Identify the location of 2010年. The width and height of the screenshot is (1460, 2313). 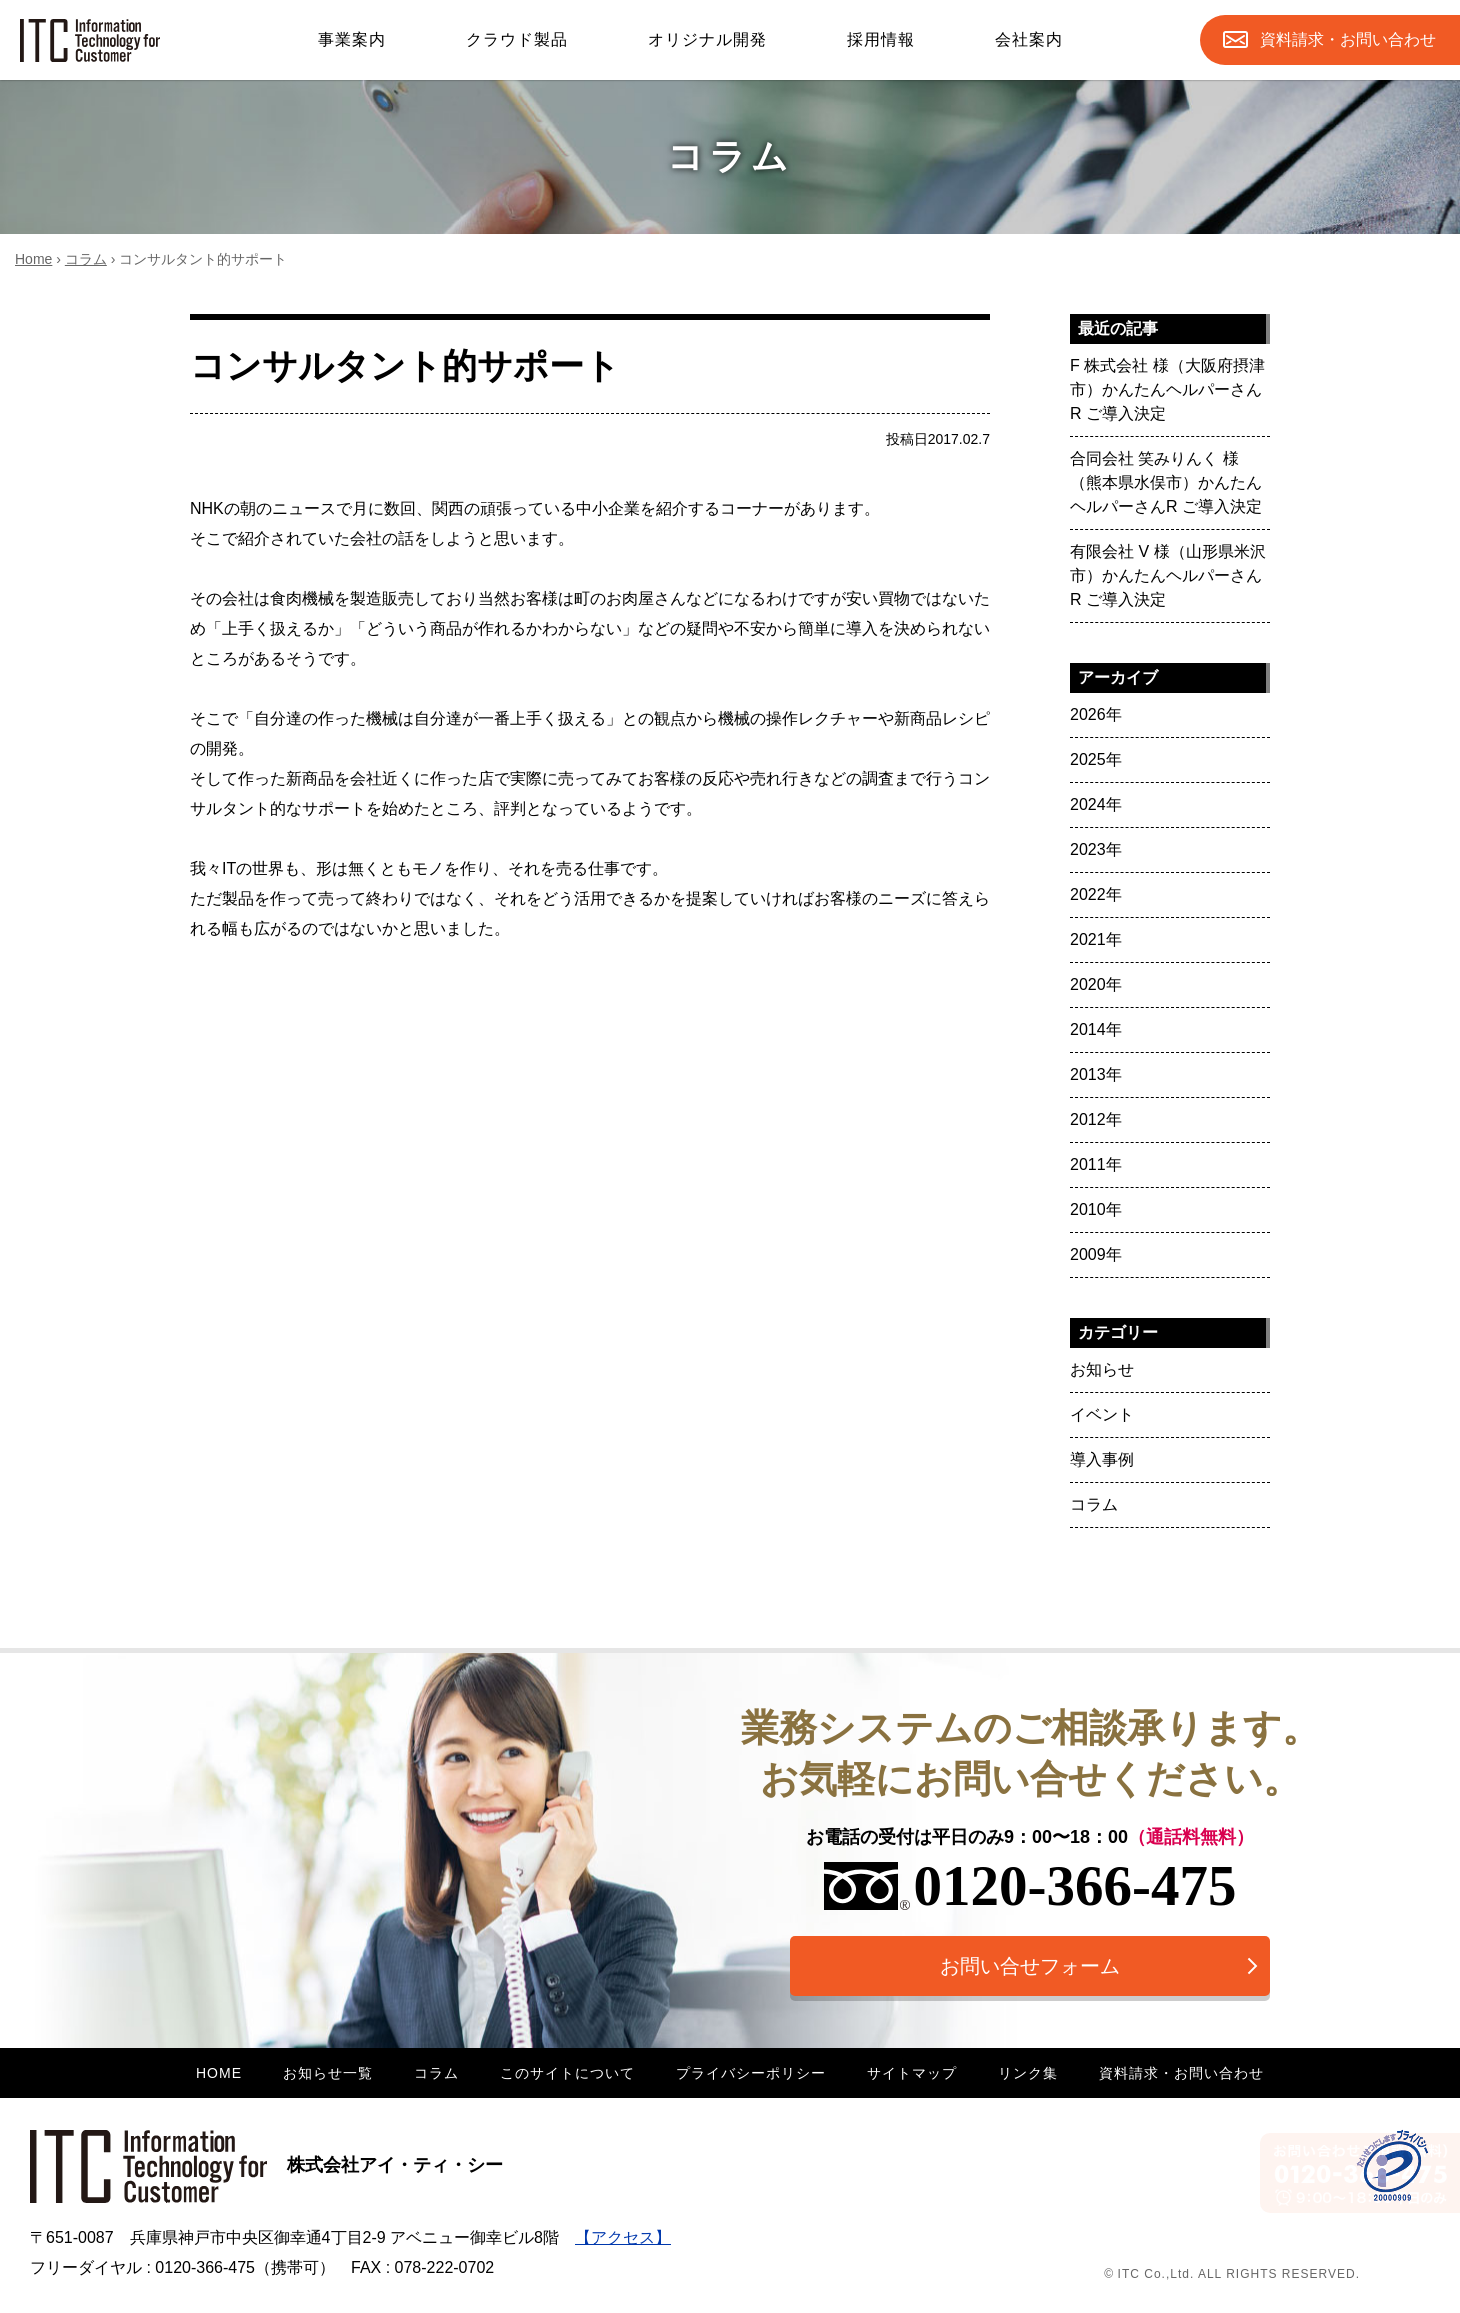
(1096, 1209).